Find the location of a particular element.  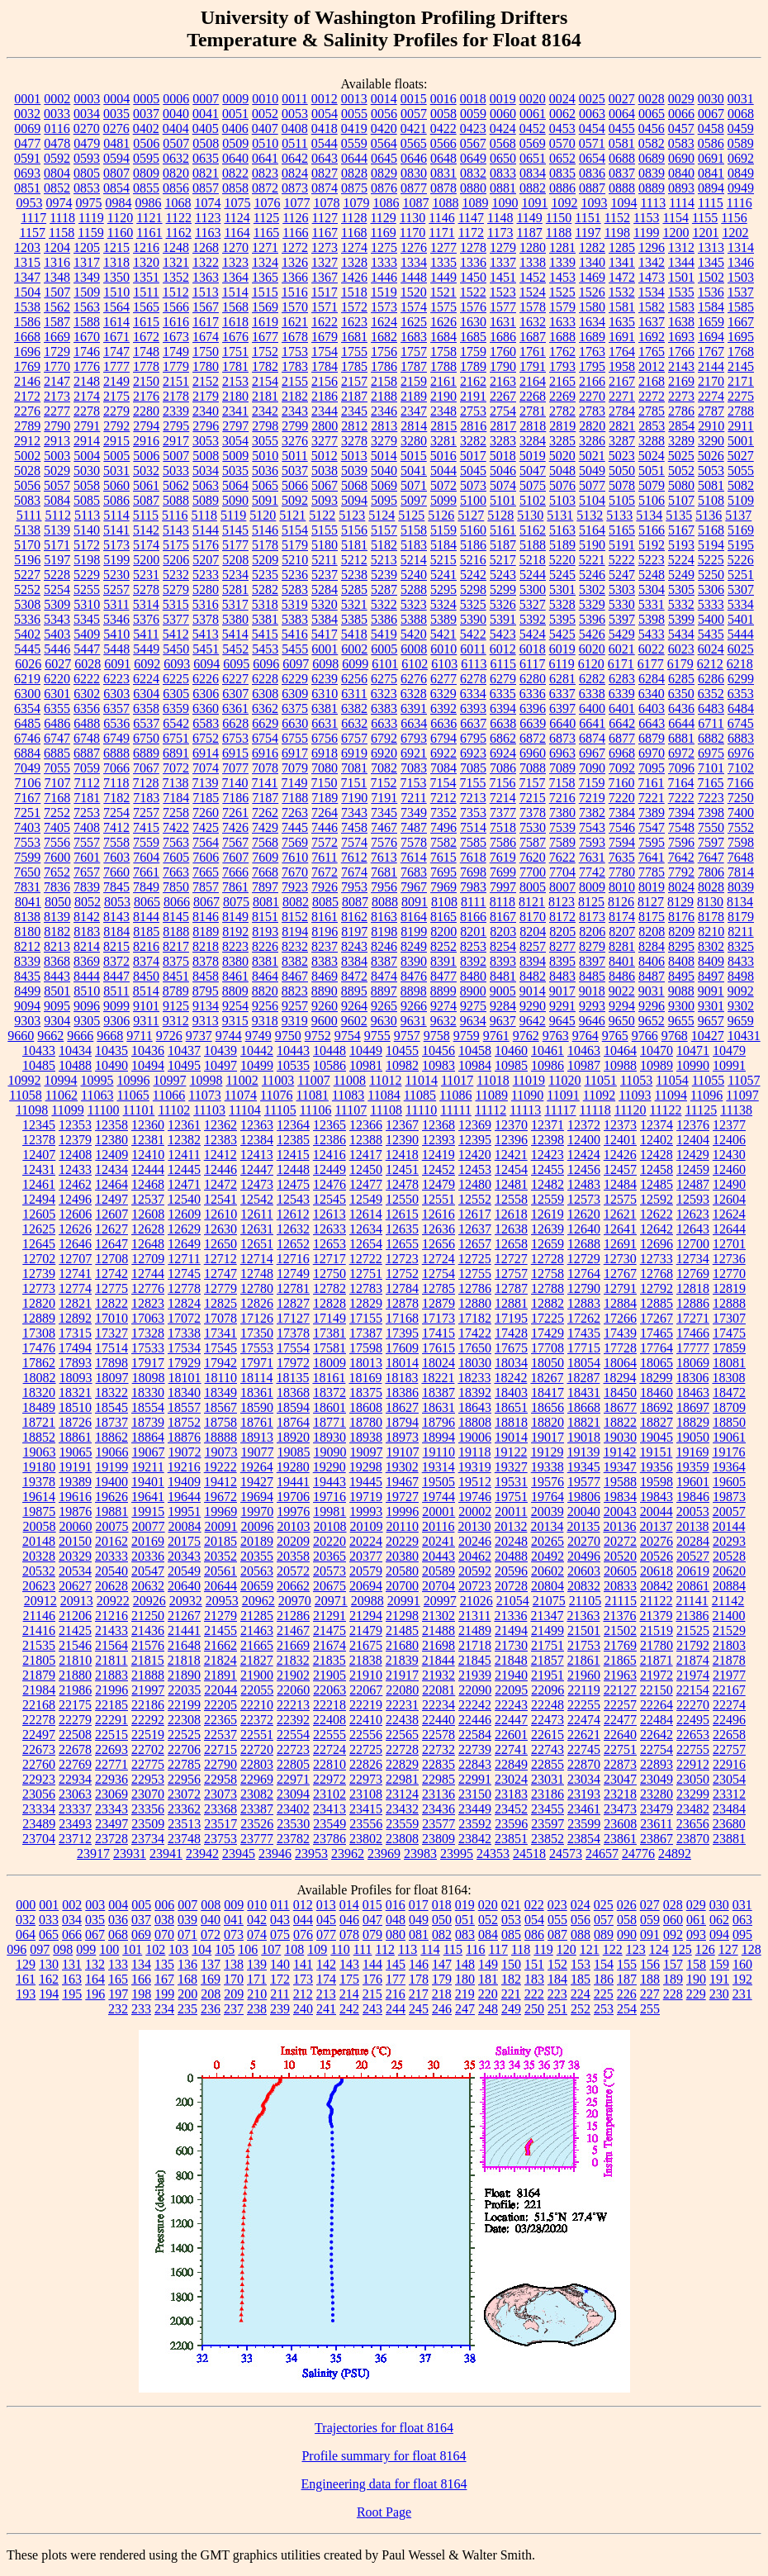

21815 is located at coordinates (147, 1660).